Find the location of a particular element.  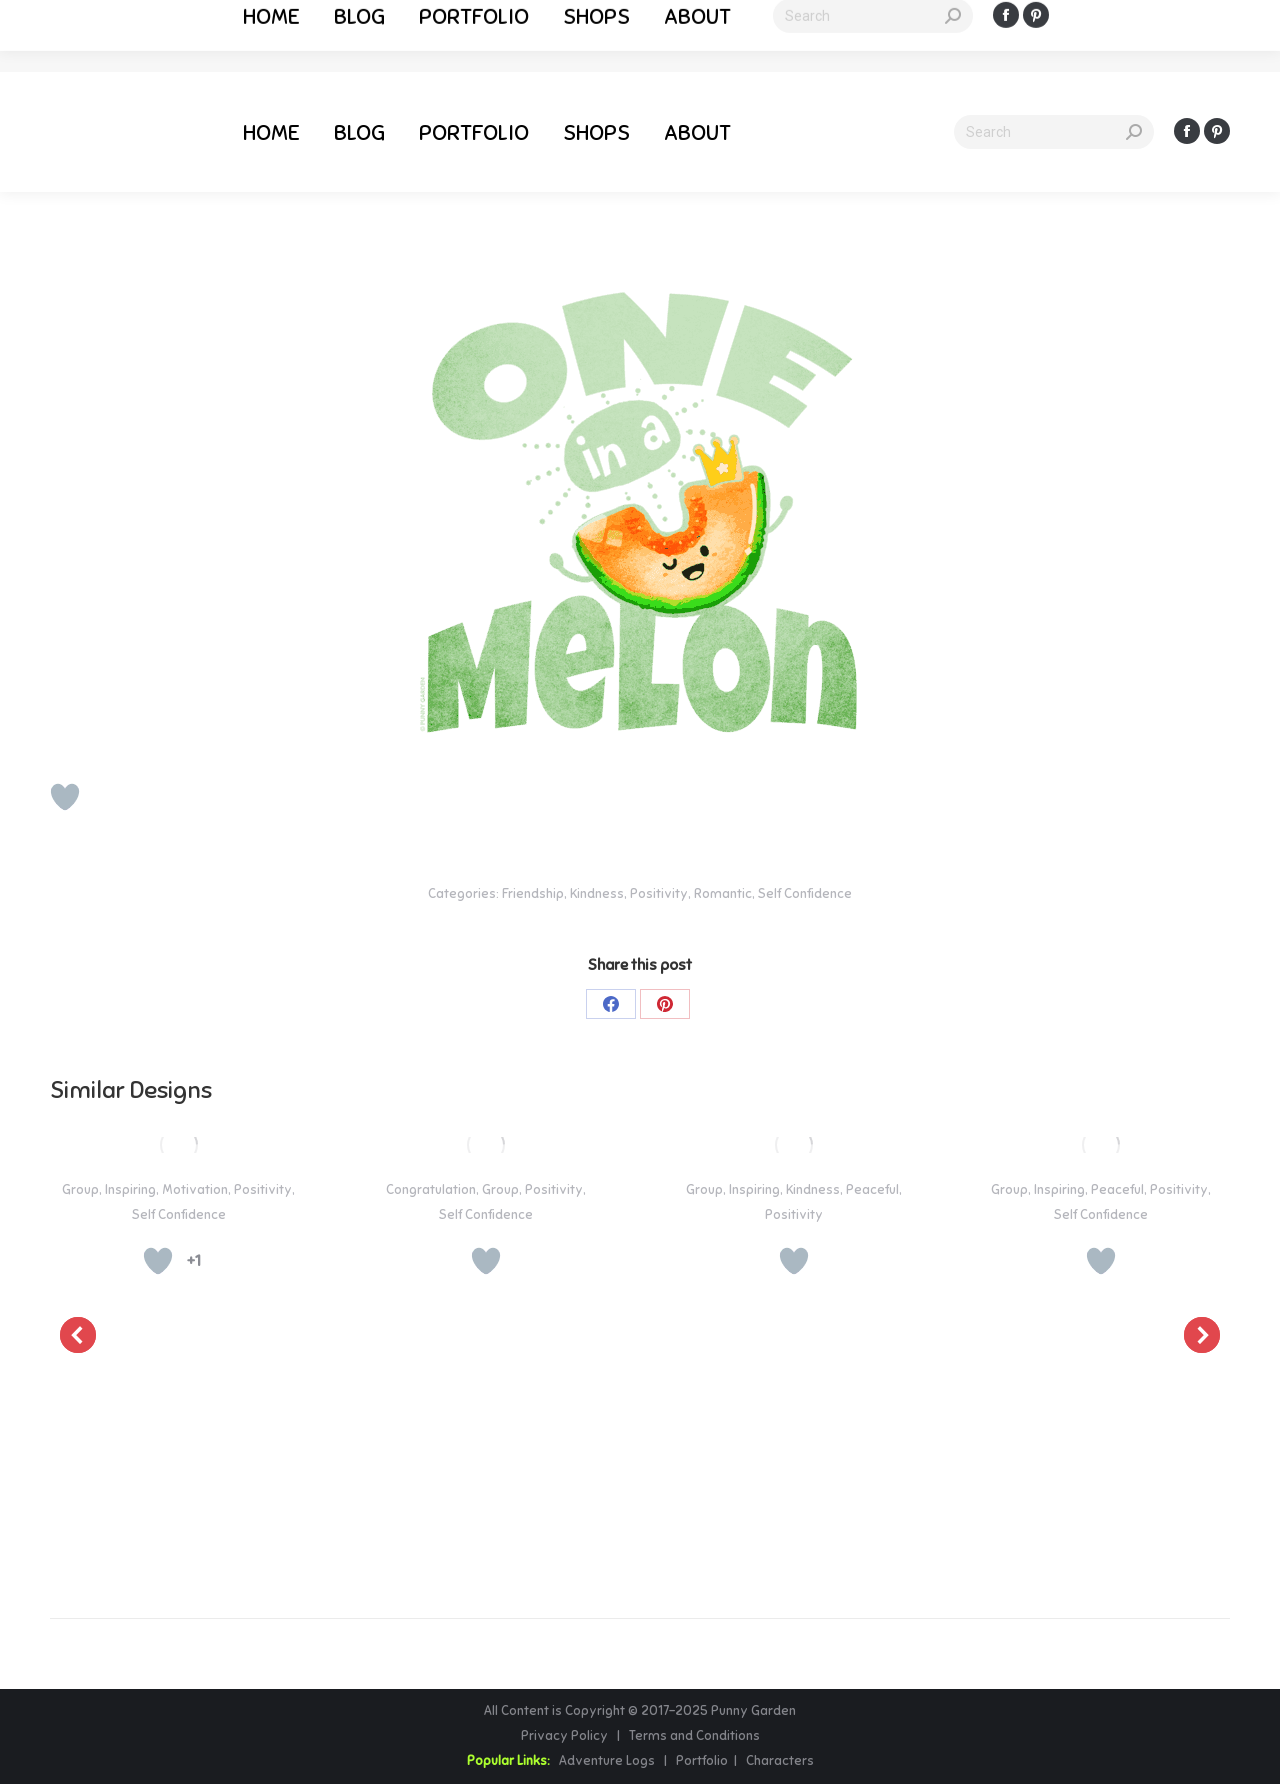

Romantic is located at coordinates (723, 894).